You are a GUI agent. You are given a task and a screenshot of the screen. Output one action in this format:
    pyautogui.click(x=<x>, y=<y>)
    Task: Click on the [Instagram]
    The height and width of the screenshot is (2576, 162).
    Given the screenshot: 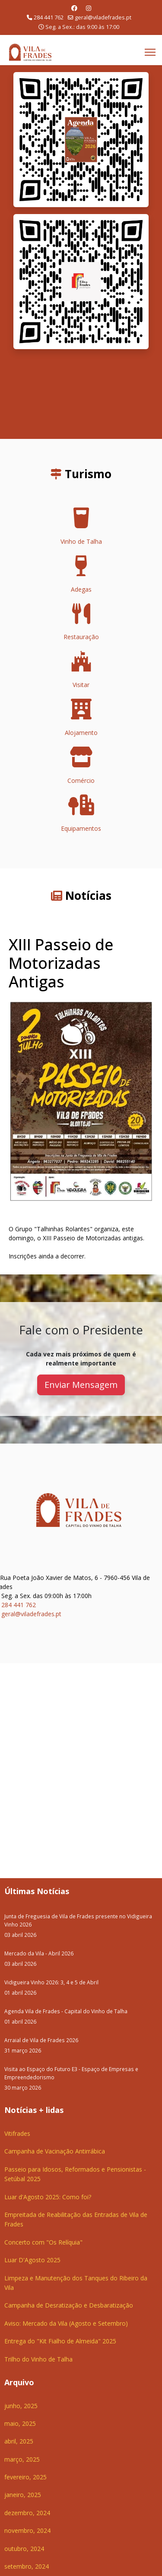 What is the action you would take?
    pyautogui.click(x=88, y=8)
    